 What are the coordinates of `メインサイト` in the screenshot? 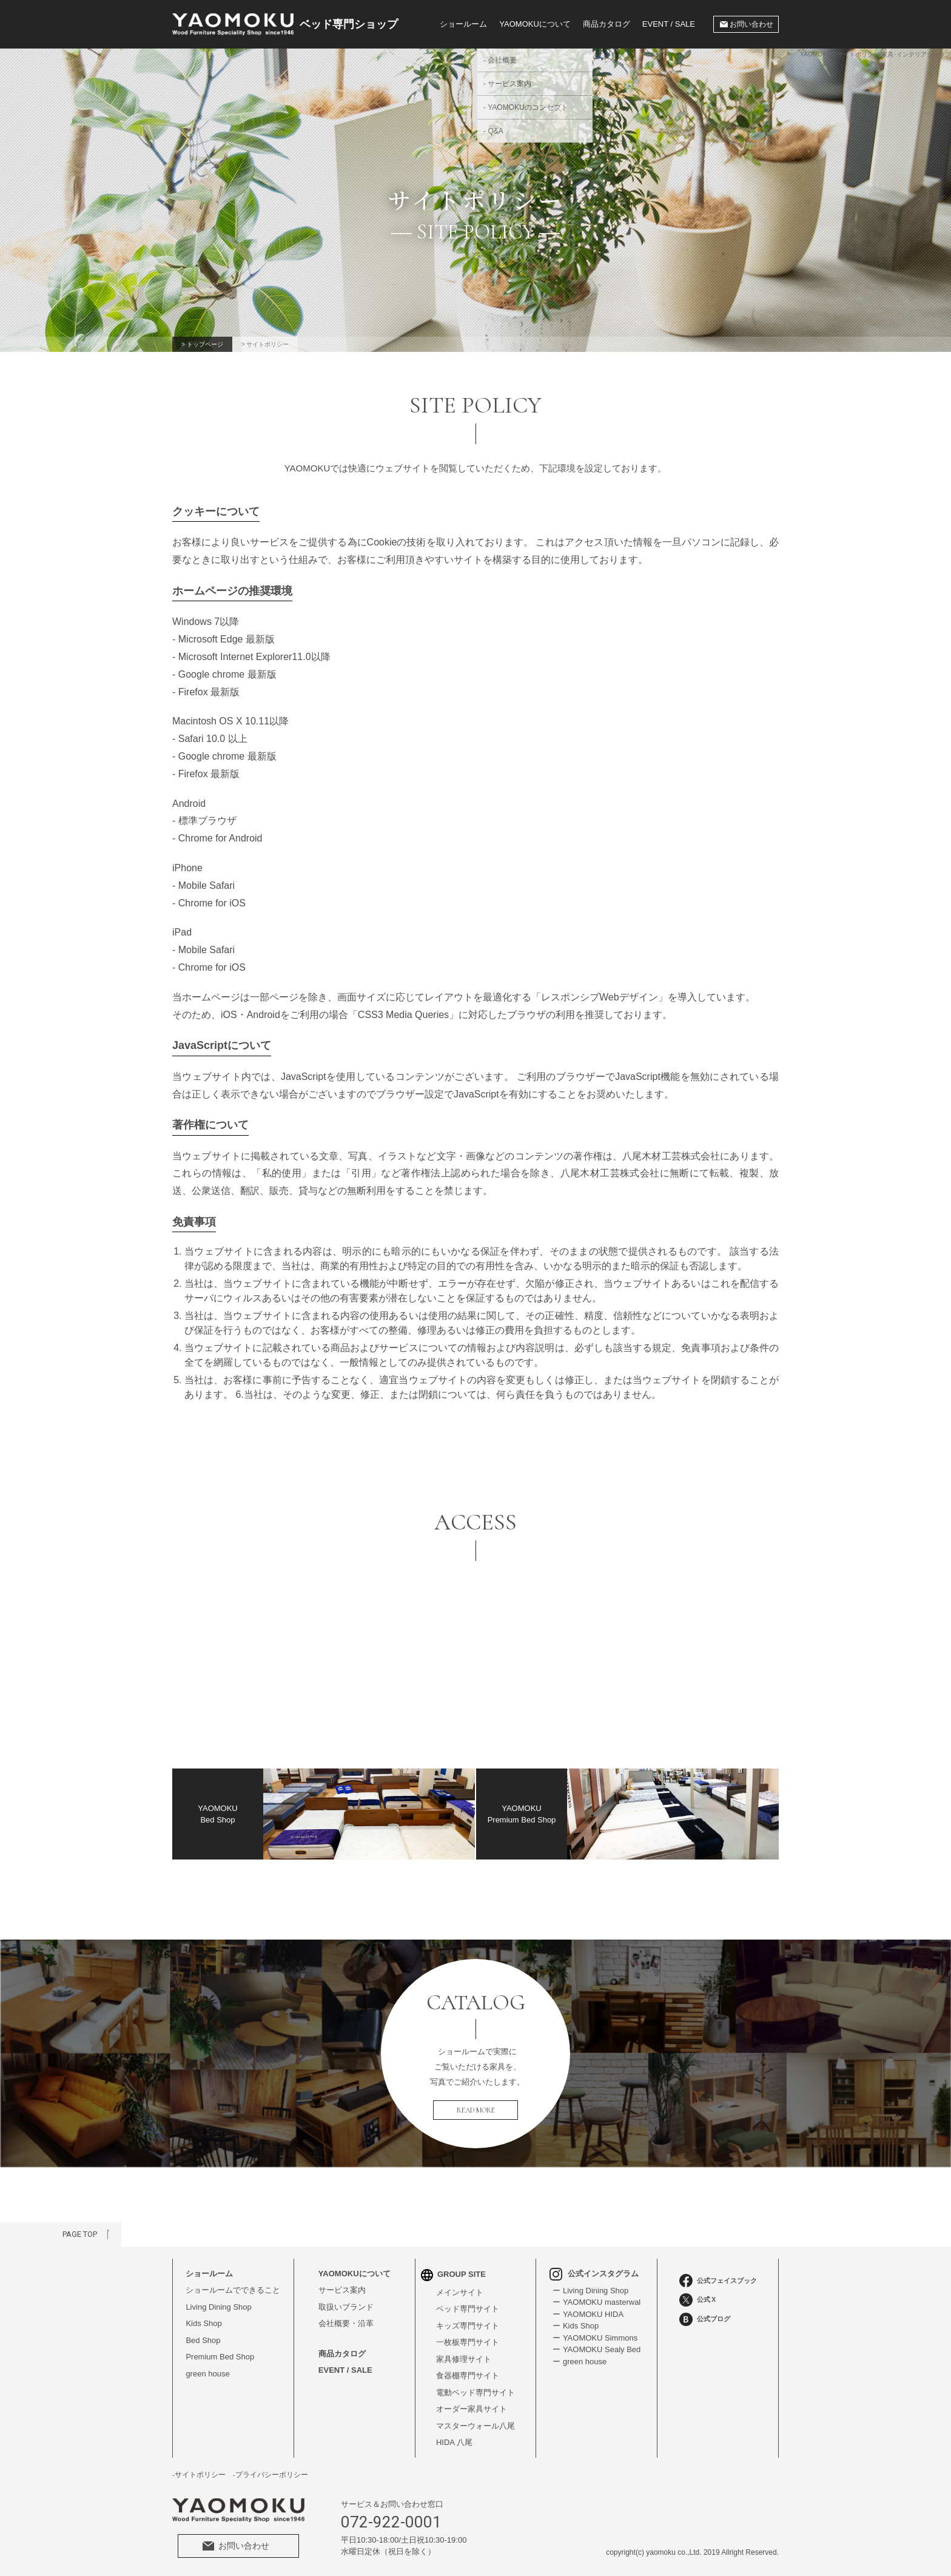 It's located at (459, 2292).